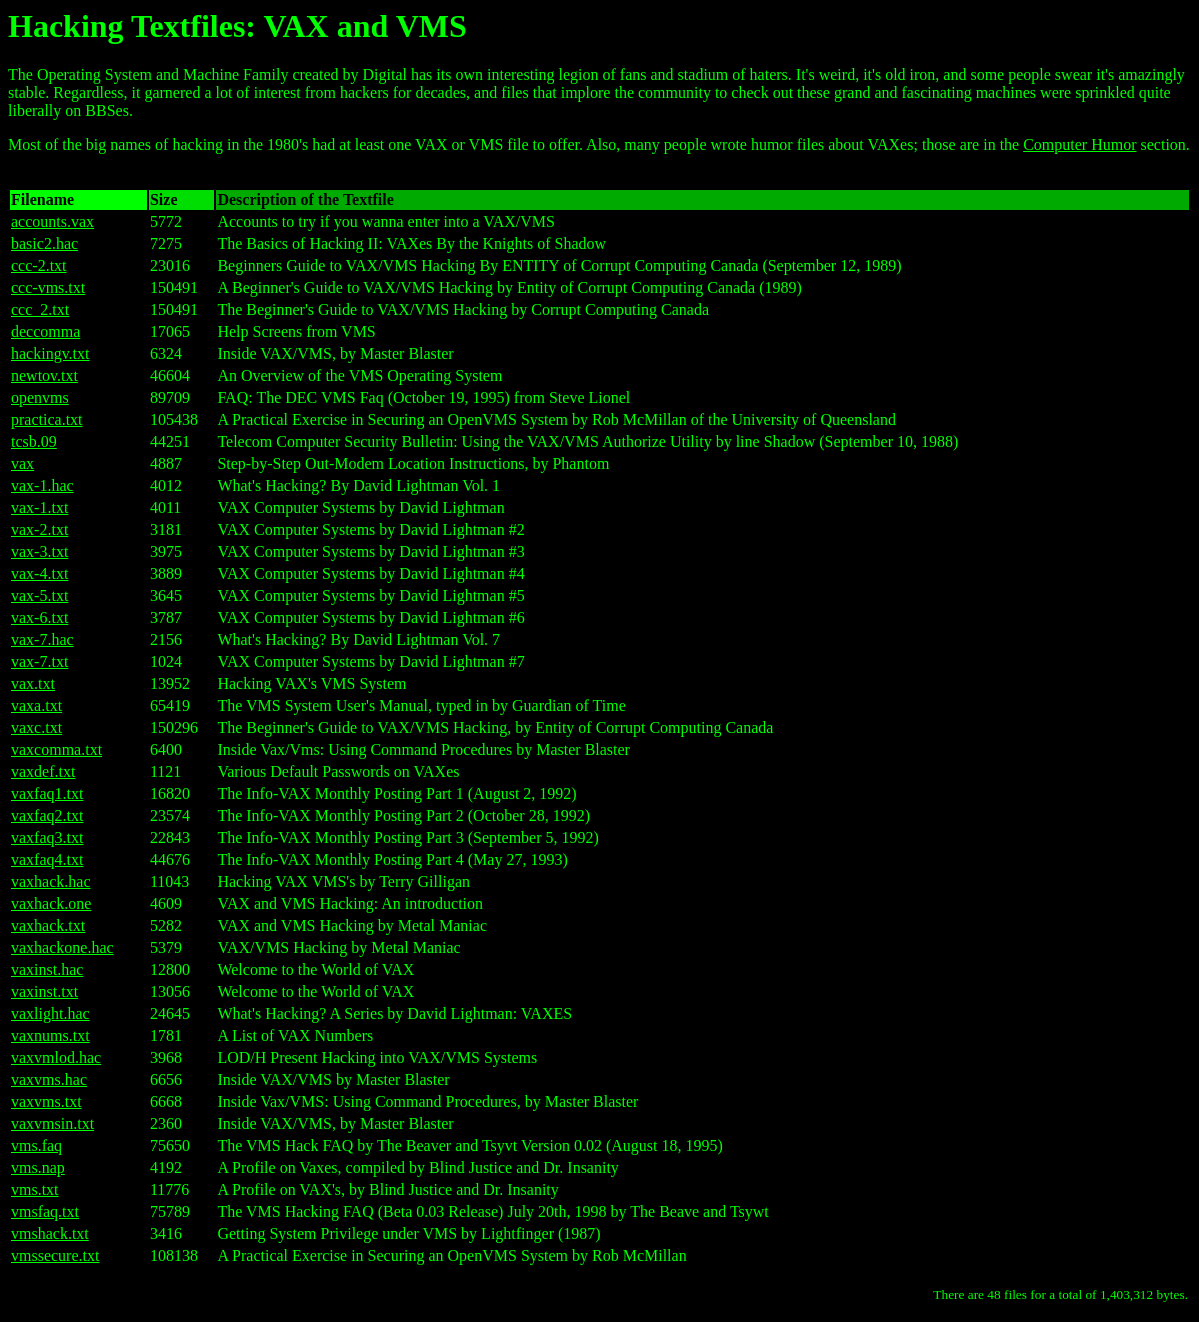 This screenshot has width=1199, height=1322. Describe the element at coordinates (22, 463) in the screenshot. I see `vax` at that location.